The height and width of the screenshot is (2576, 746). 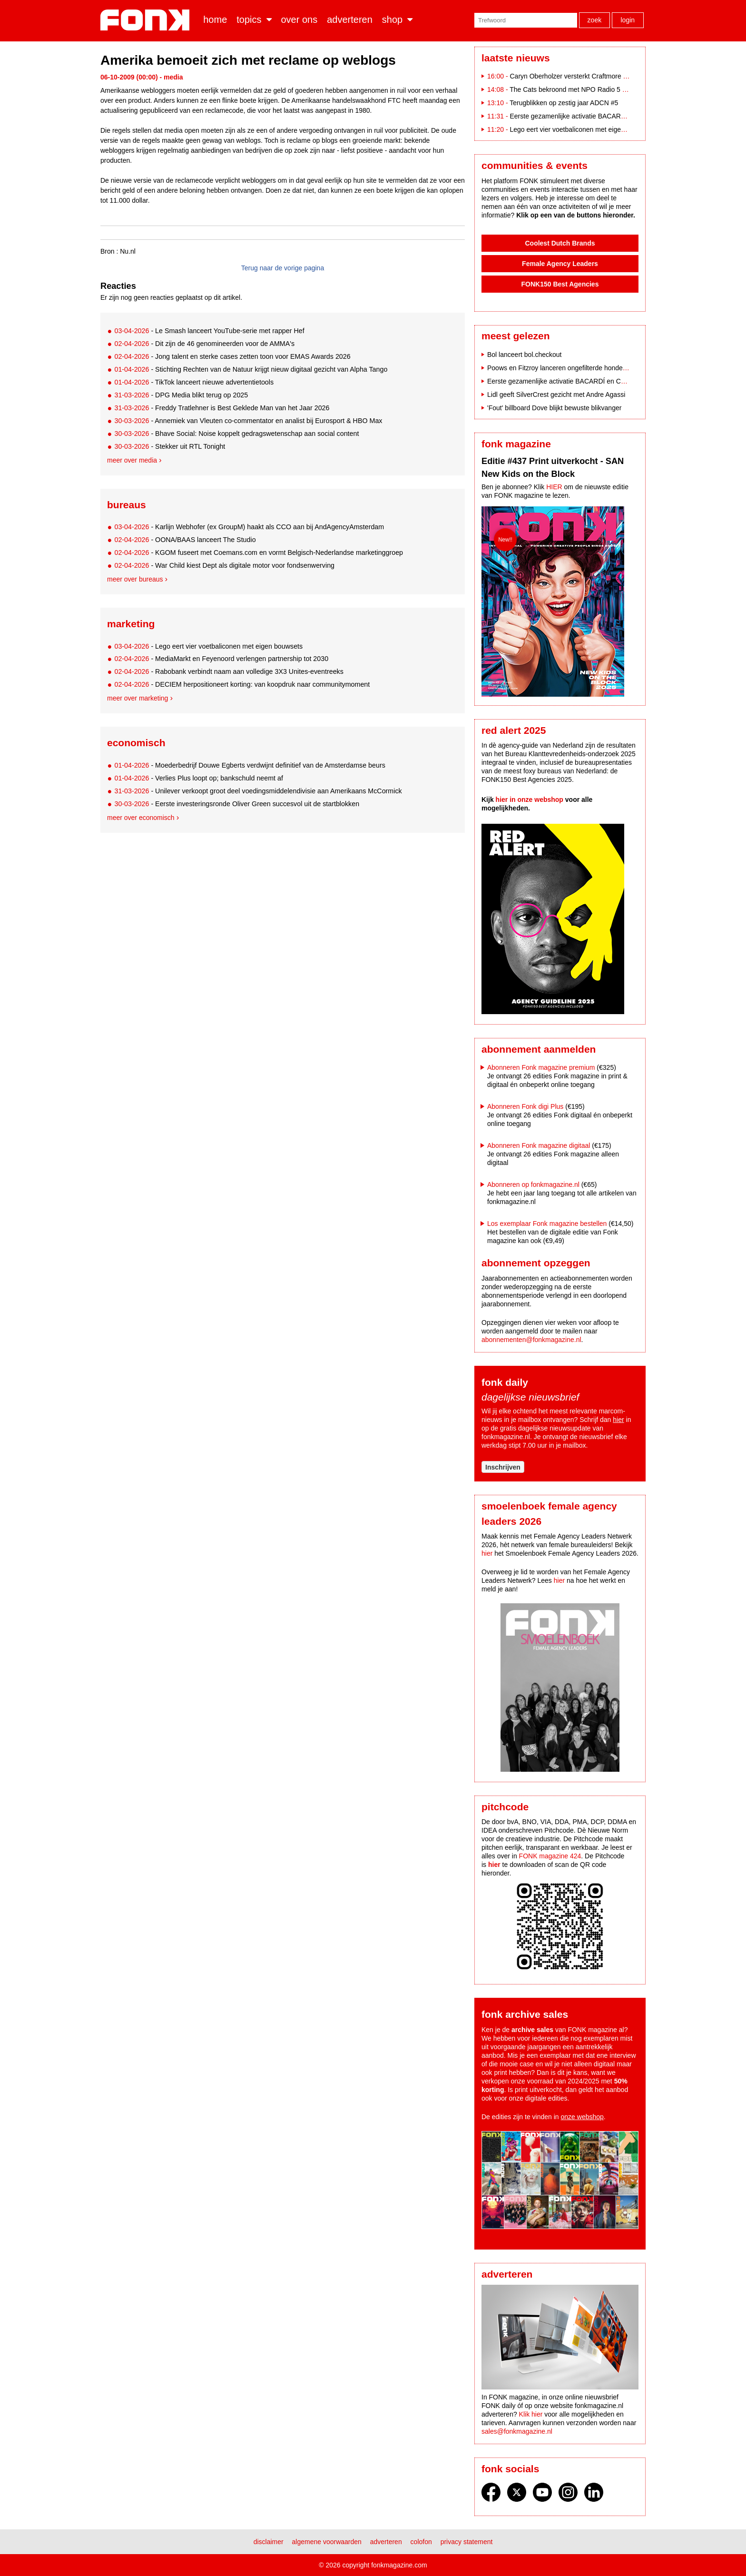 I want to click on Lidl geeft SilverCrest gezicht met Andre Agassi, so click(x=556, y=394).